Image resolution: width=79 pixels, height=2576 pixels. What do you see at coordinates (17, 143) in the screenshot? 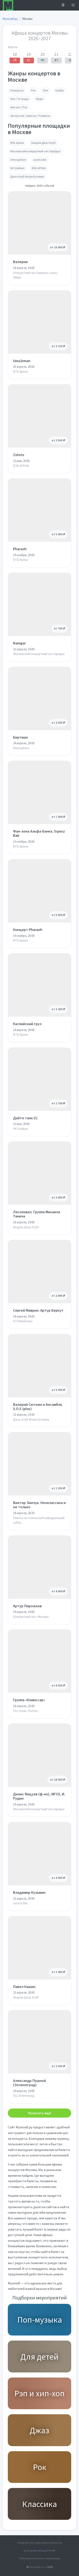
I see `ВТБ Арена` at bounding box center [17, 143].